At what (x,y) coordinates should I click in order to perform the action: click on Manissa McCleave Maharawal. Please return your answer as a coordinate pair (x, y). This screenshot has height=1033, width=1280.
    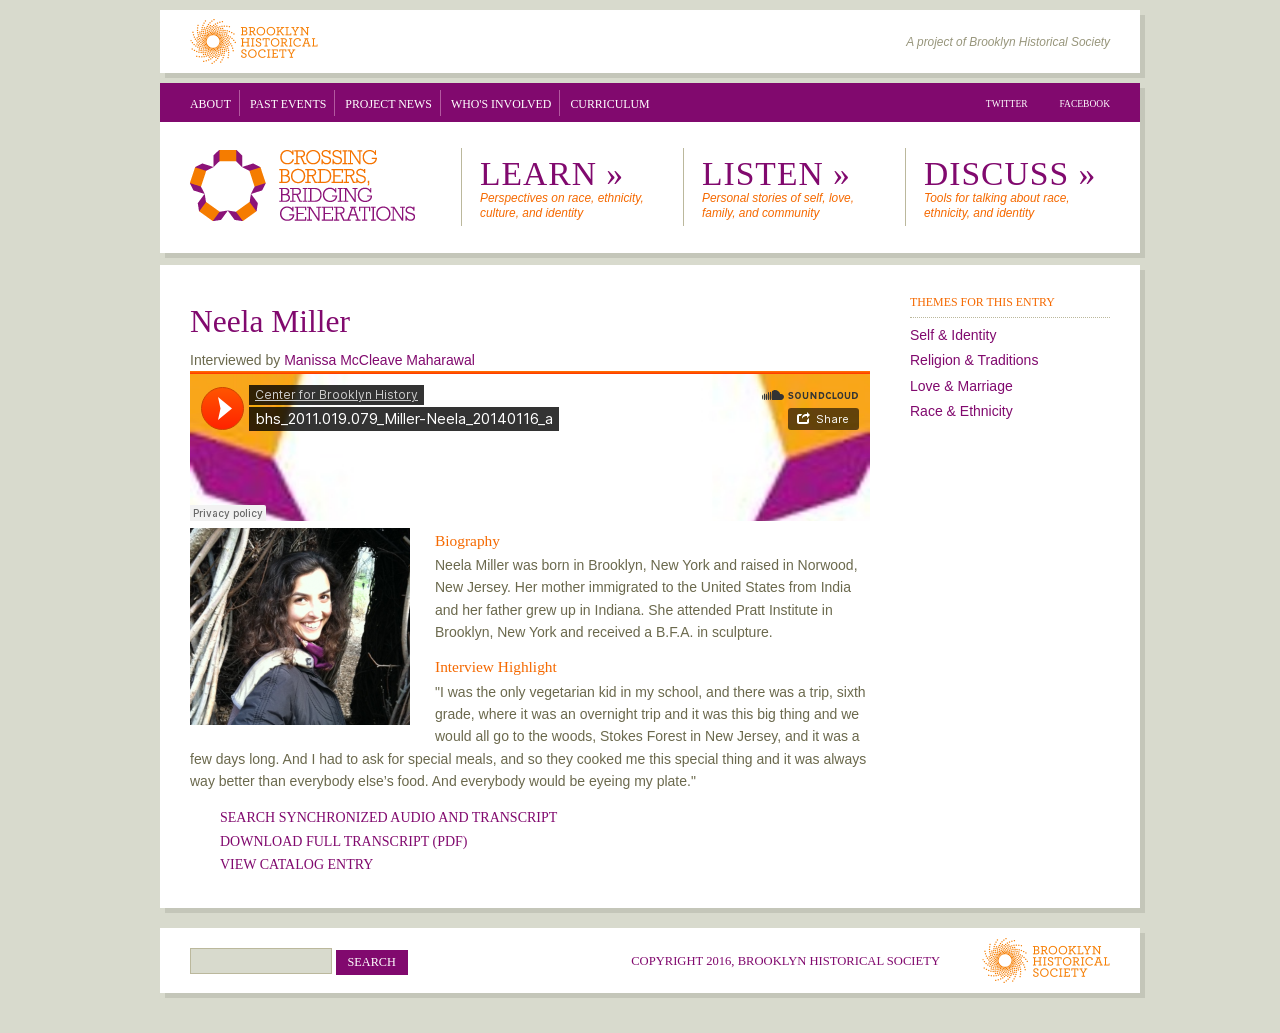
    Looking at the image, I should click on (379, 360).